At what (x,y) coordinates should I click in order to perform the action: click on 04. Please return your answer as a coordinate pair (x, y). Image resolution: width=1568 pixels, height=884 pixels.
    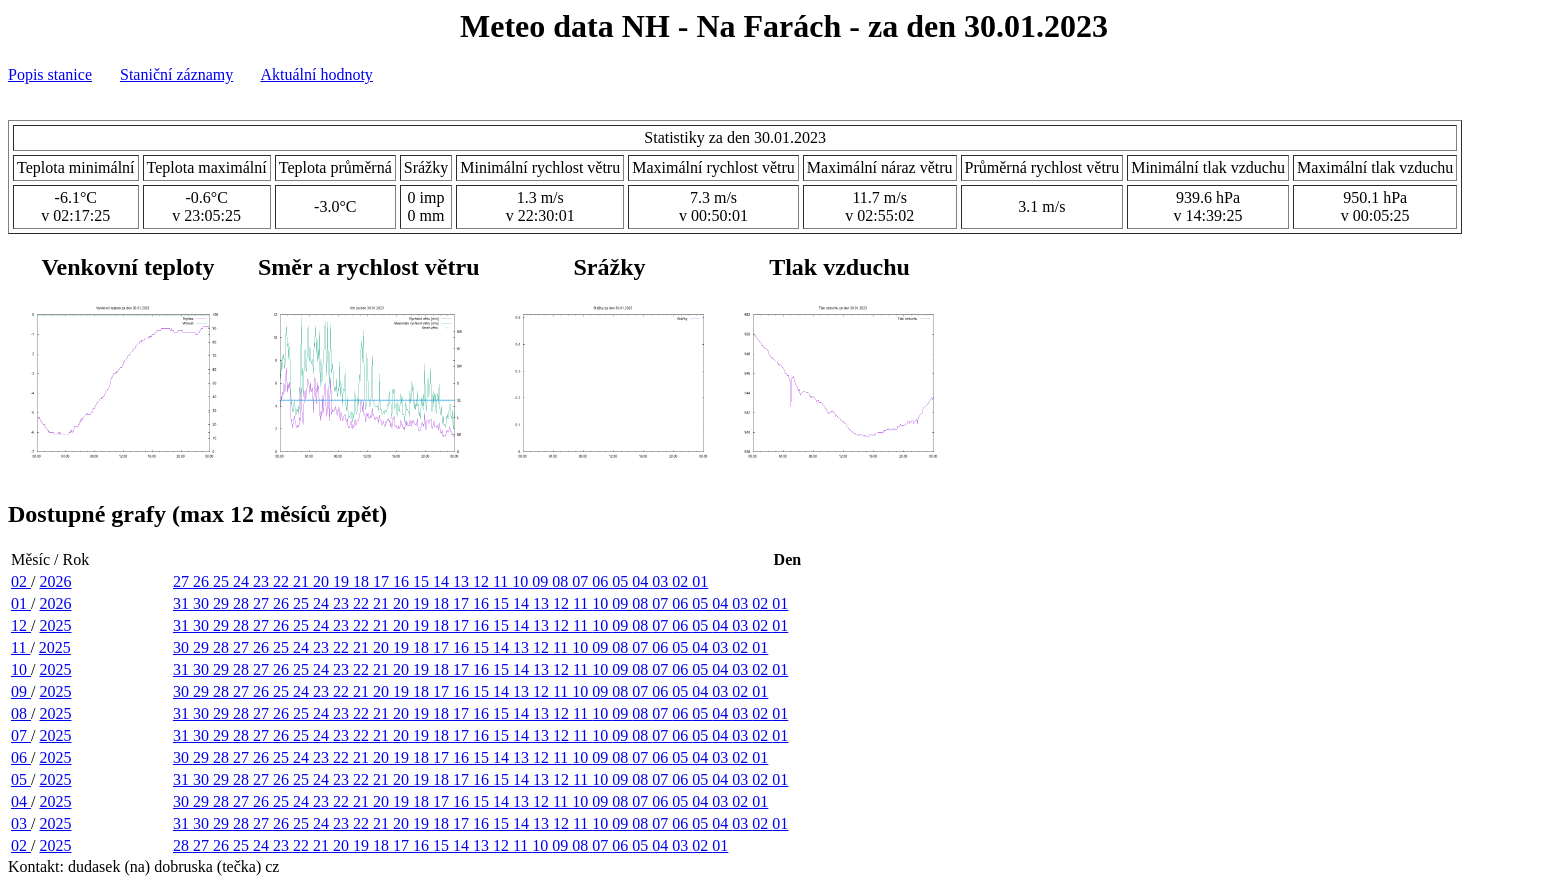
    Looking at the image, I should click on (642, 581).